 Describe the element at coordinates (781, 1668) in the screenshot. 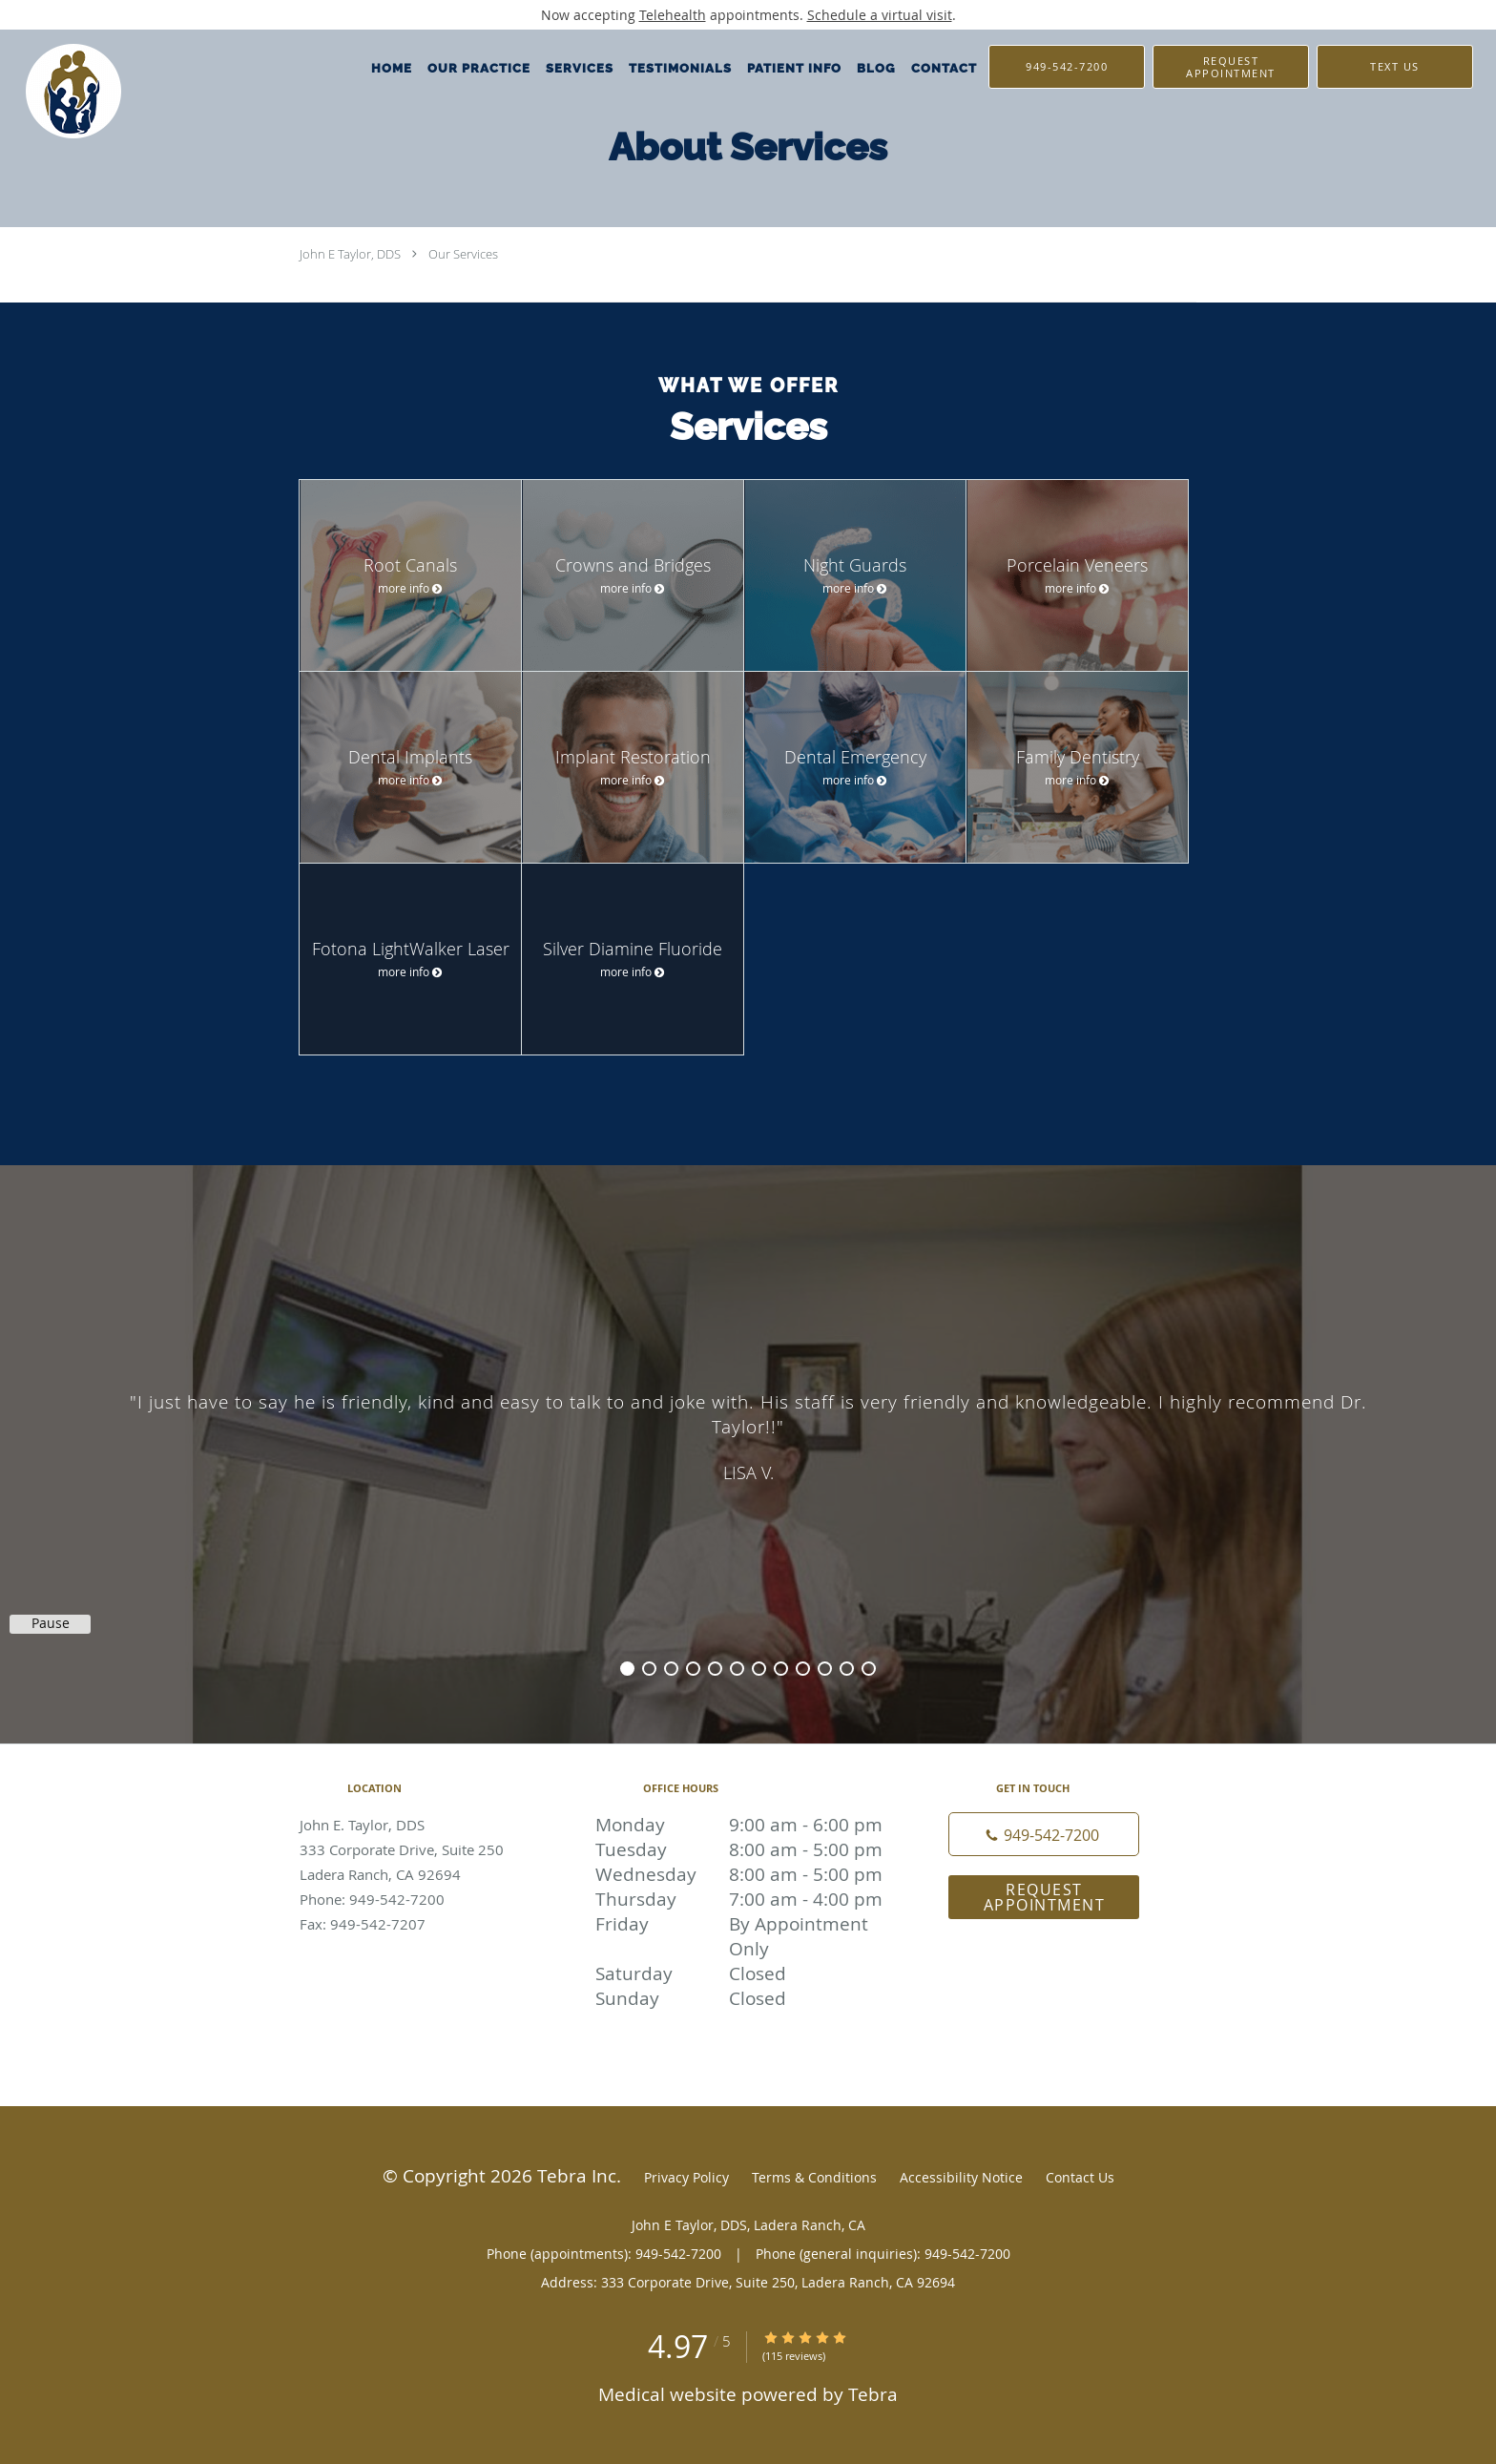

I see `8 [button]` at that location.